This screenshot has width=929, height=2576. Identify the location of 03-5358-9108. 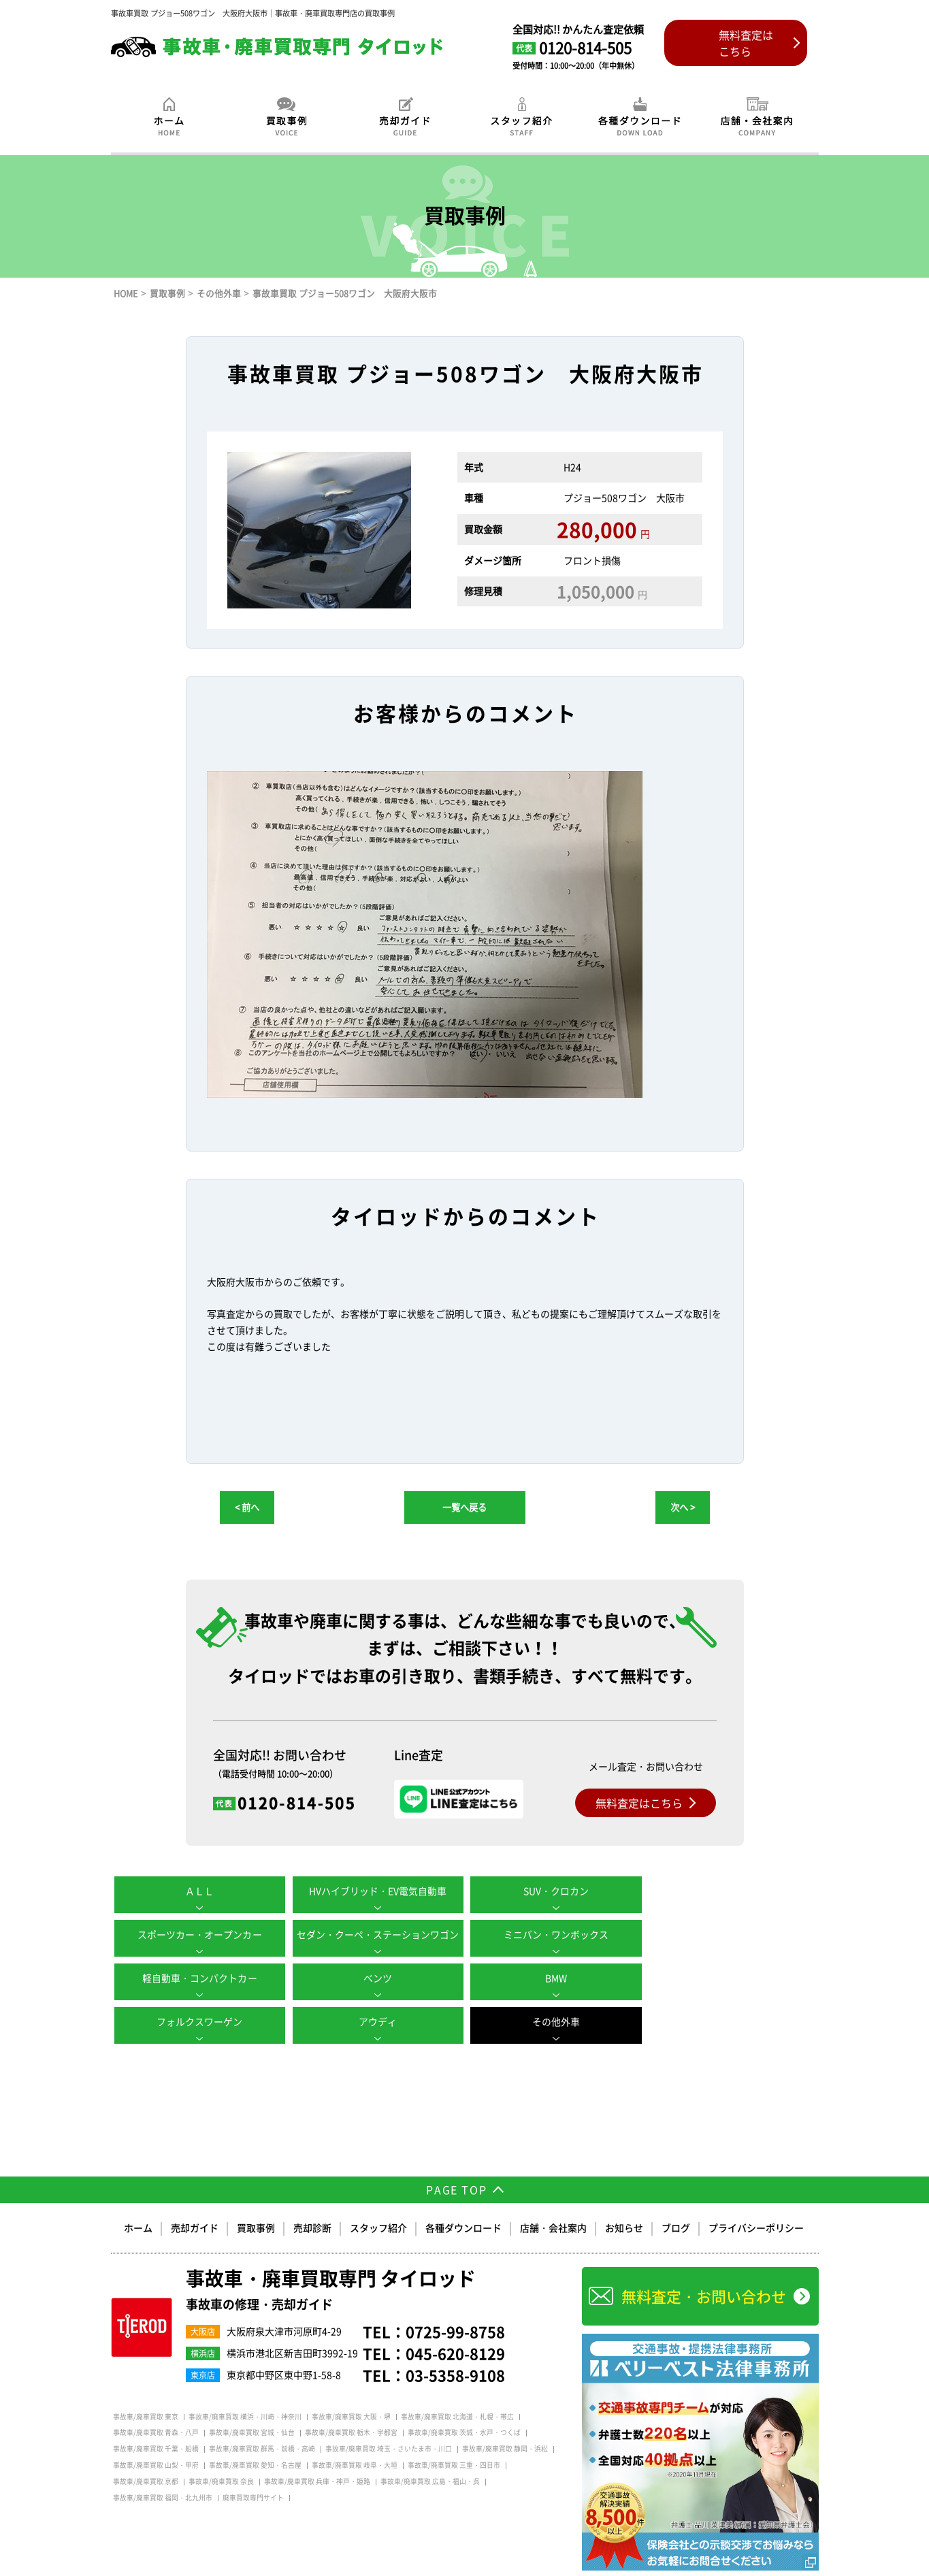
(455, 2347).